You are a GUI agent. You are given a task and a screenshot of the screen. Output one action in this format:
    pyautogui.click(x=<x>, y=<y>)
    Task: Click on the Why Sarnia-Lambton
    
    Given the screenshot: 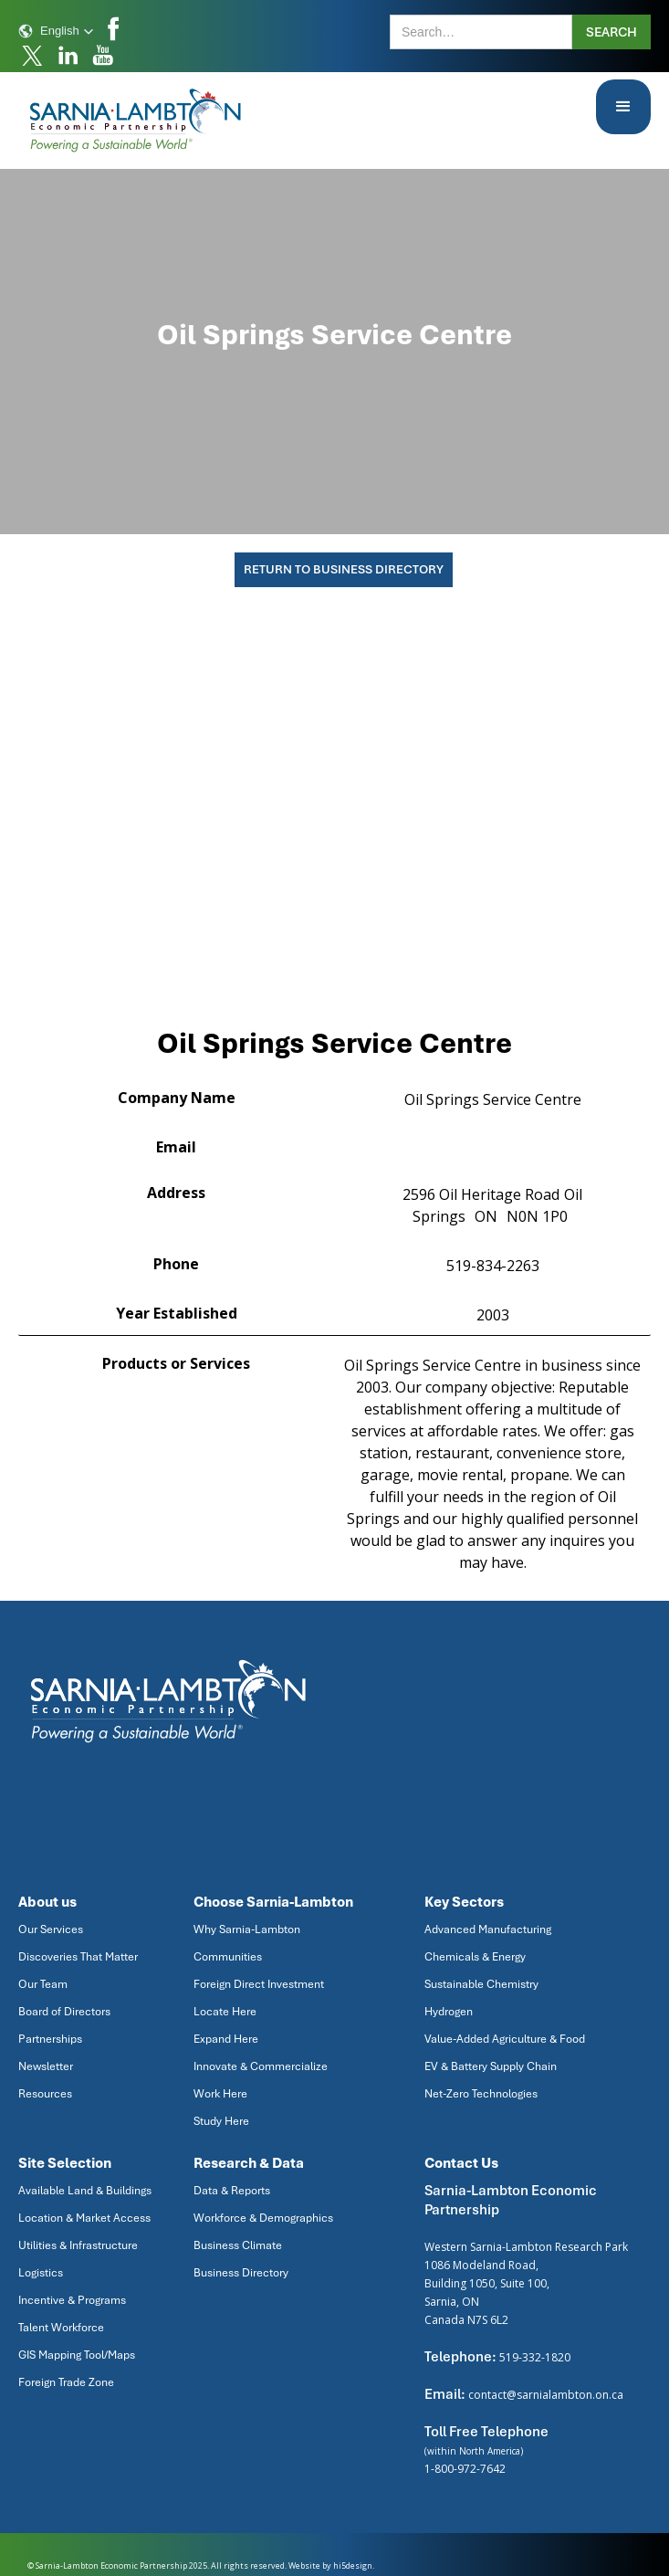 What is the action you would take?
    pyautogui.click(x=246, y=1929)
    